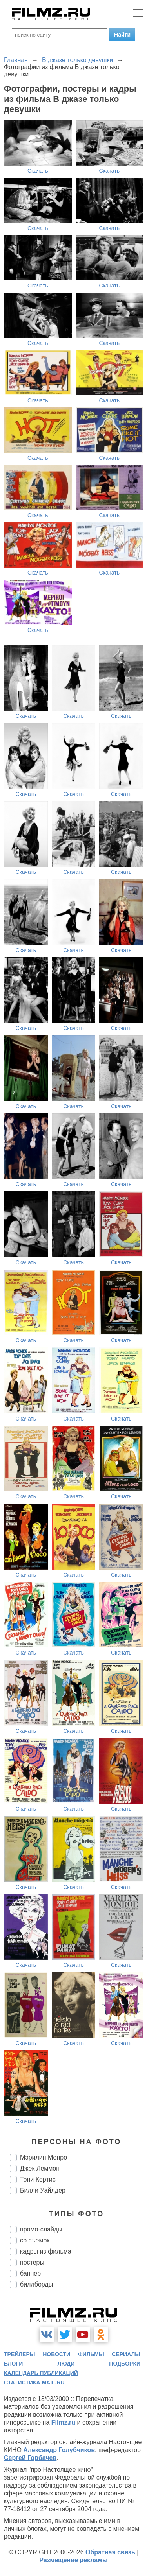 This screenshot has height=2576, width=147. What do you see at coordinates (56, 2354) in the screenshot?
I see `новости` at bounding box center [56, 2354].